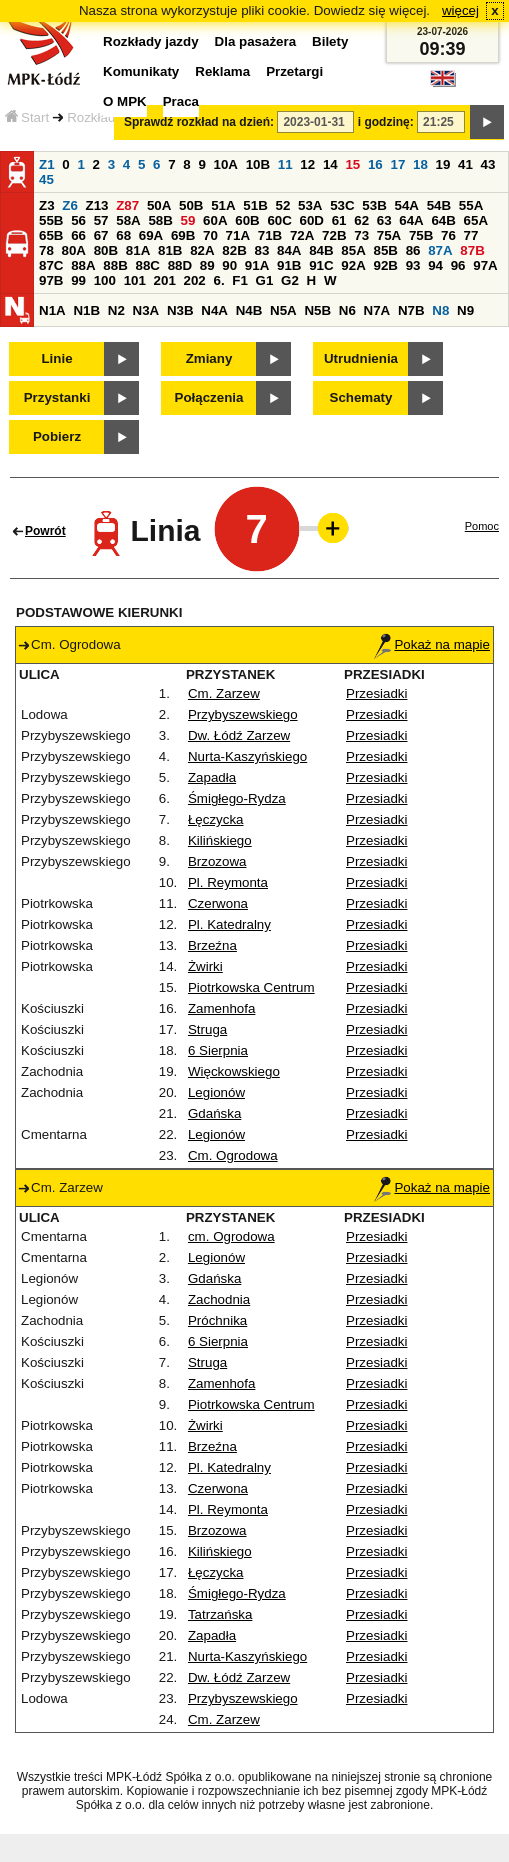 This screenshot has width=509, height=1862. Describe the element at coordinates (472, 250) in the screenshot. I see `87B` at that location.